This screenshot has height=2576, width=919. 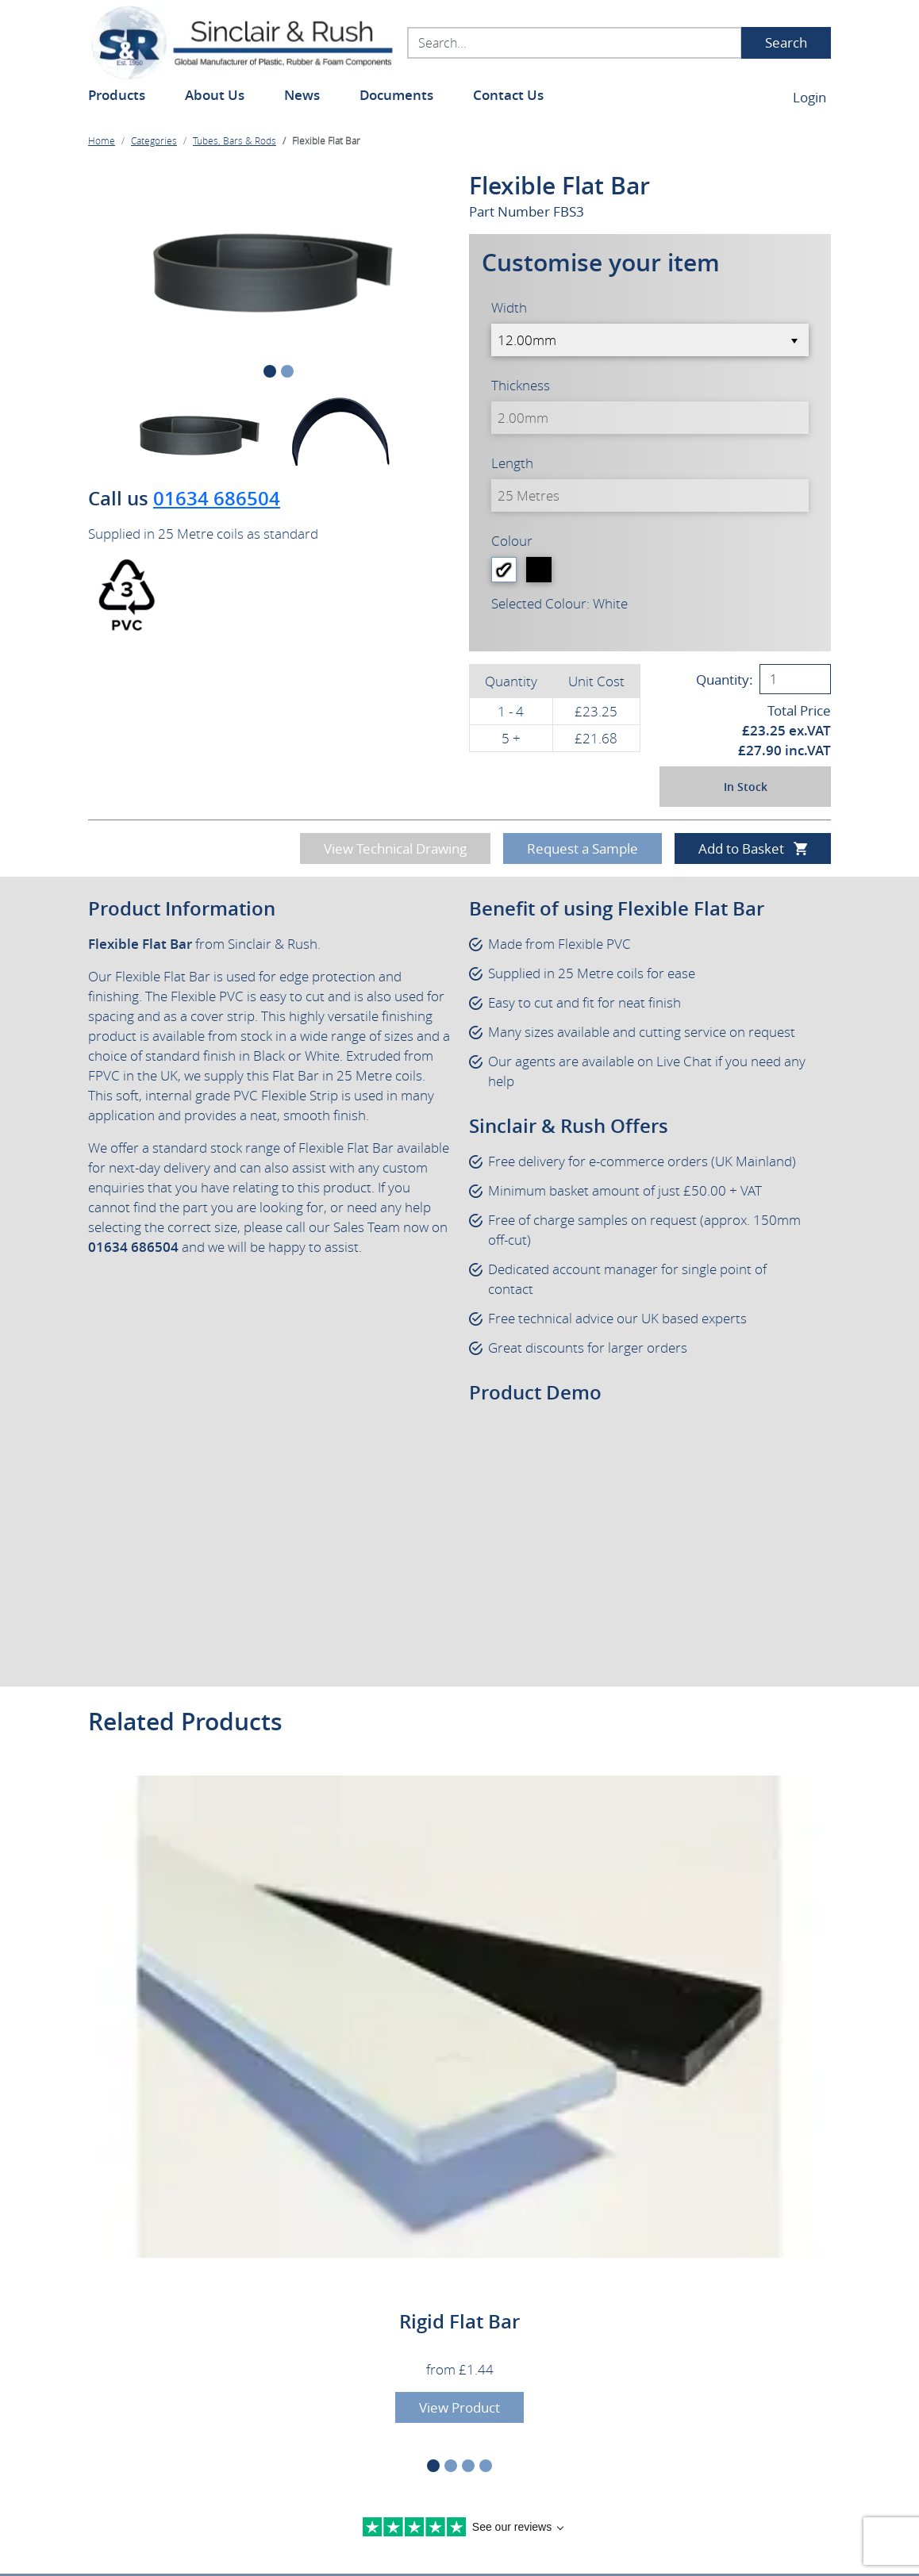 What do you see at coordinates (508, 95) in the screenshot?
I see `Contact Us` at bounding box center [508, 95].